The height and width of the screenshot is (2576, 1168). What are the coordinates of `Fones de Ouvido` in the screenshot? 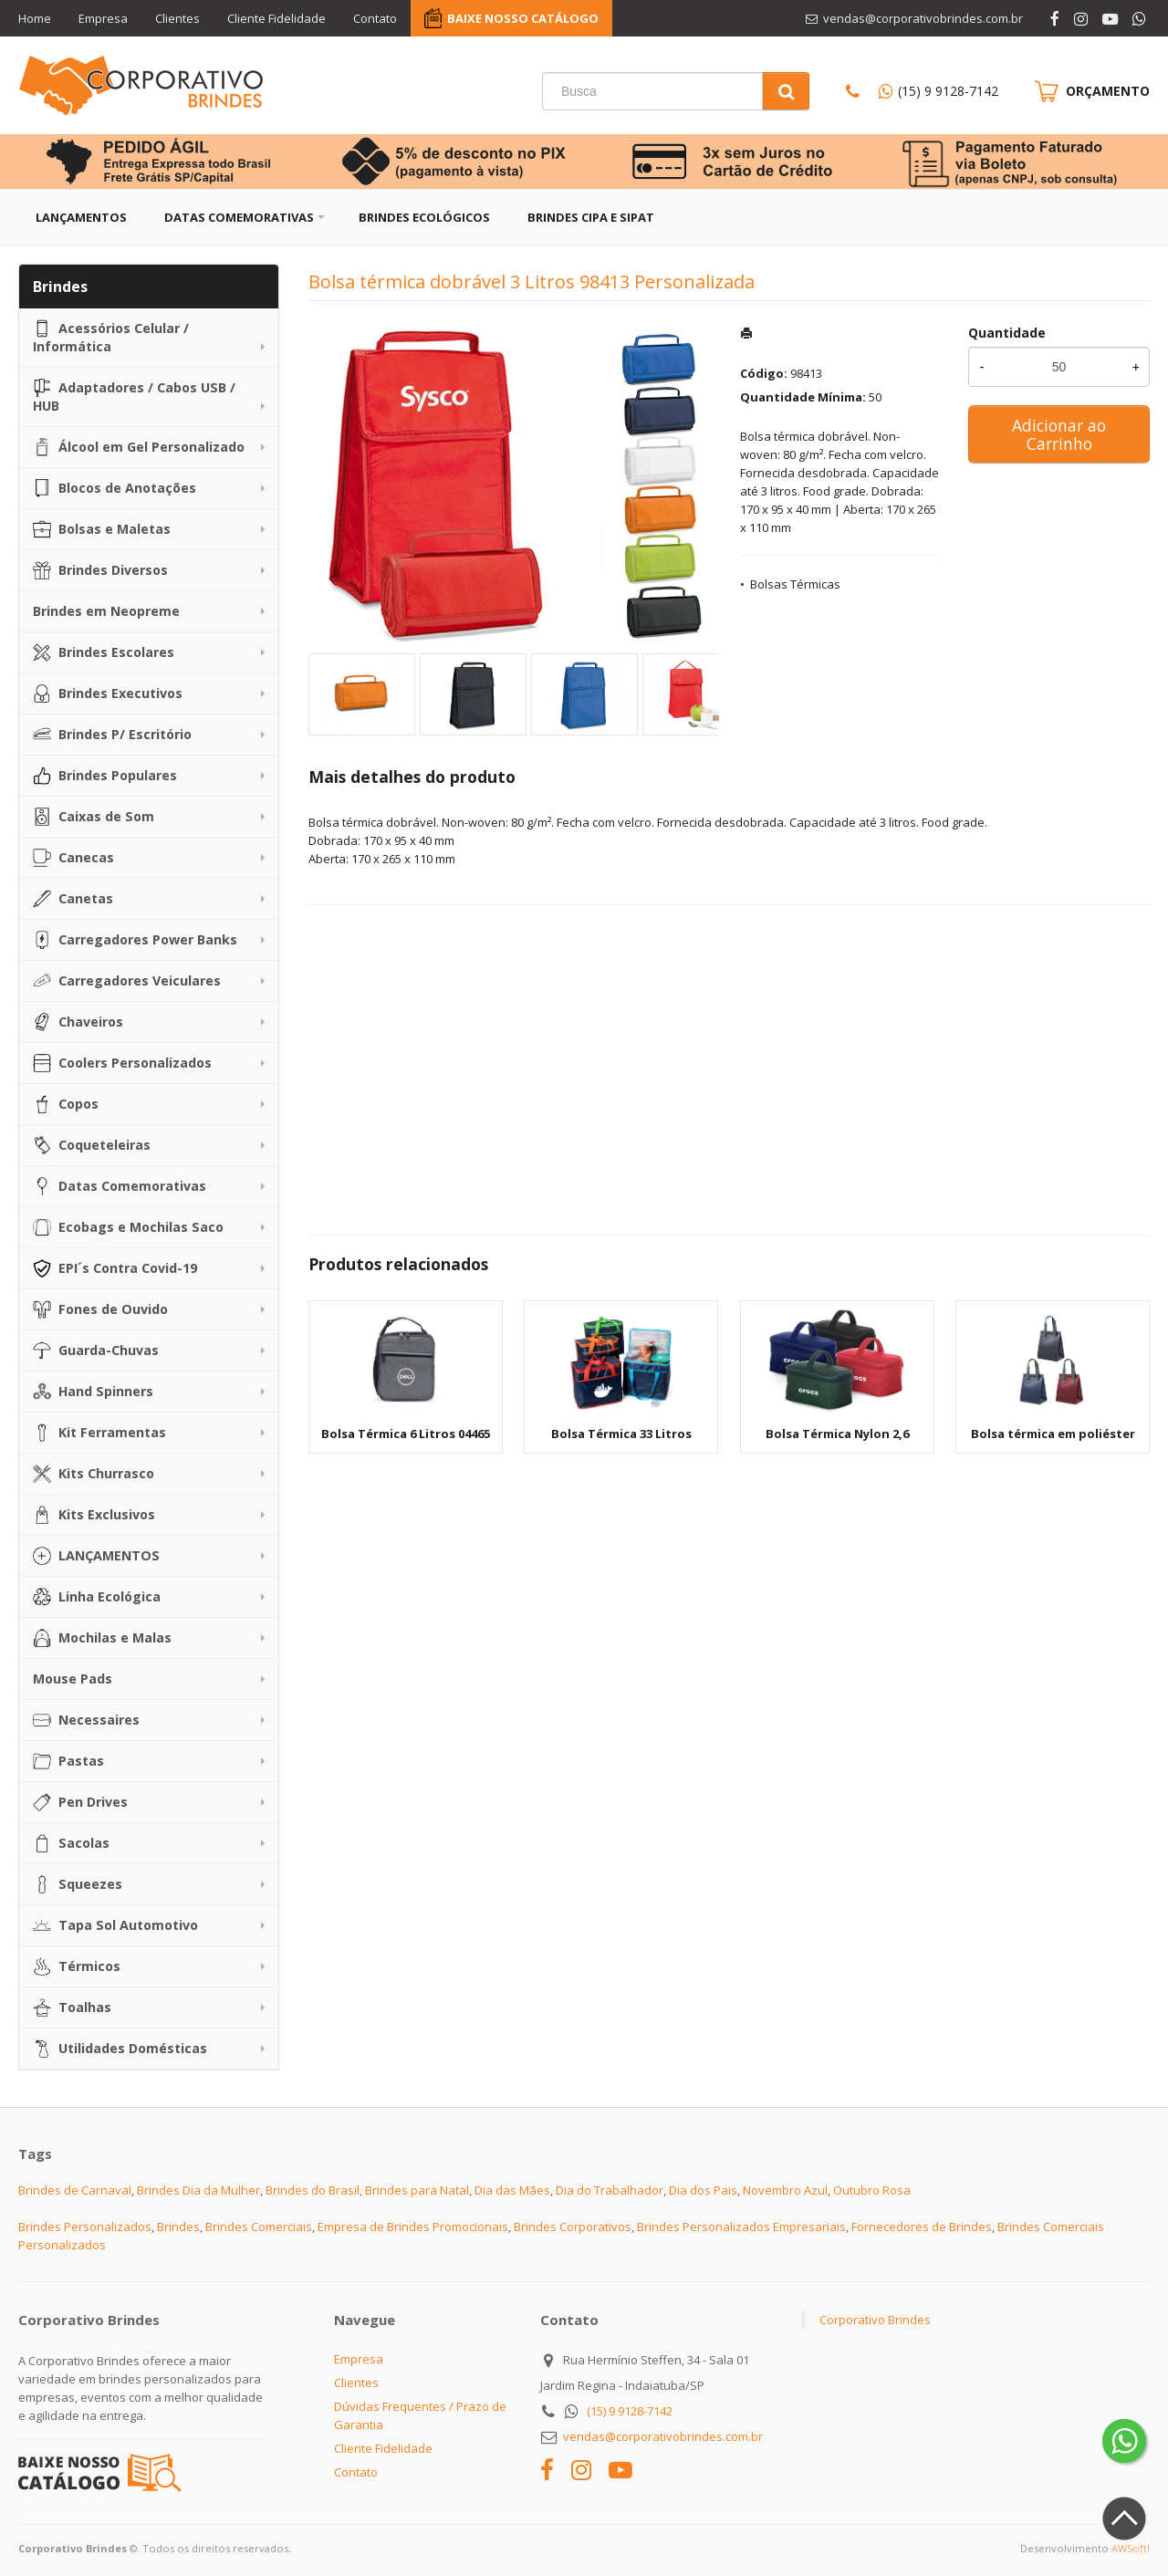 It's located at (100, 1309).